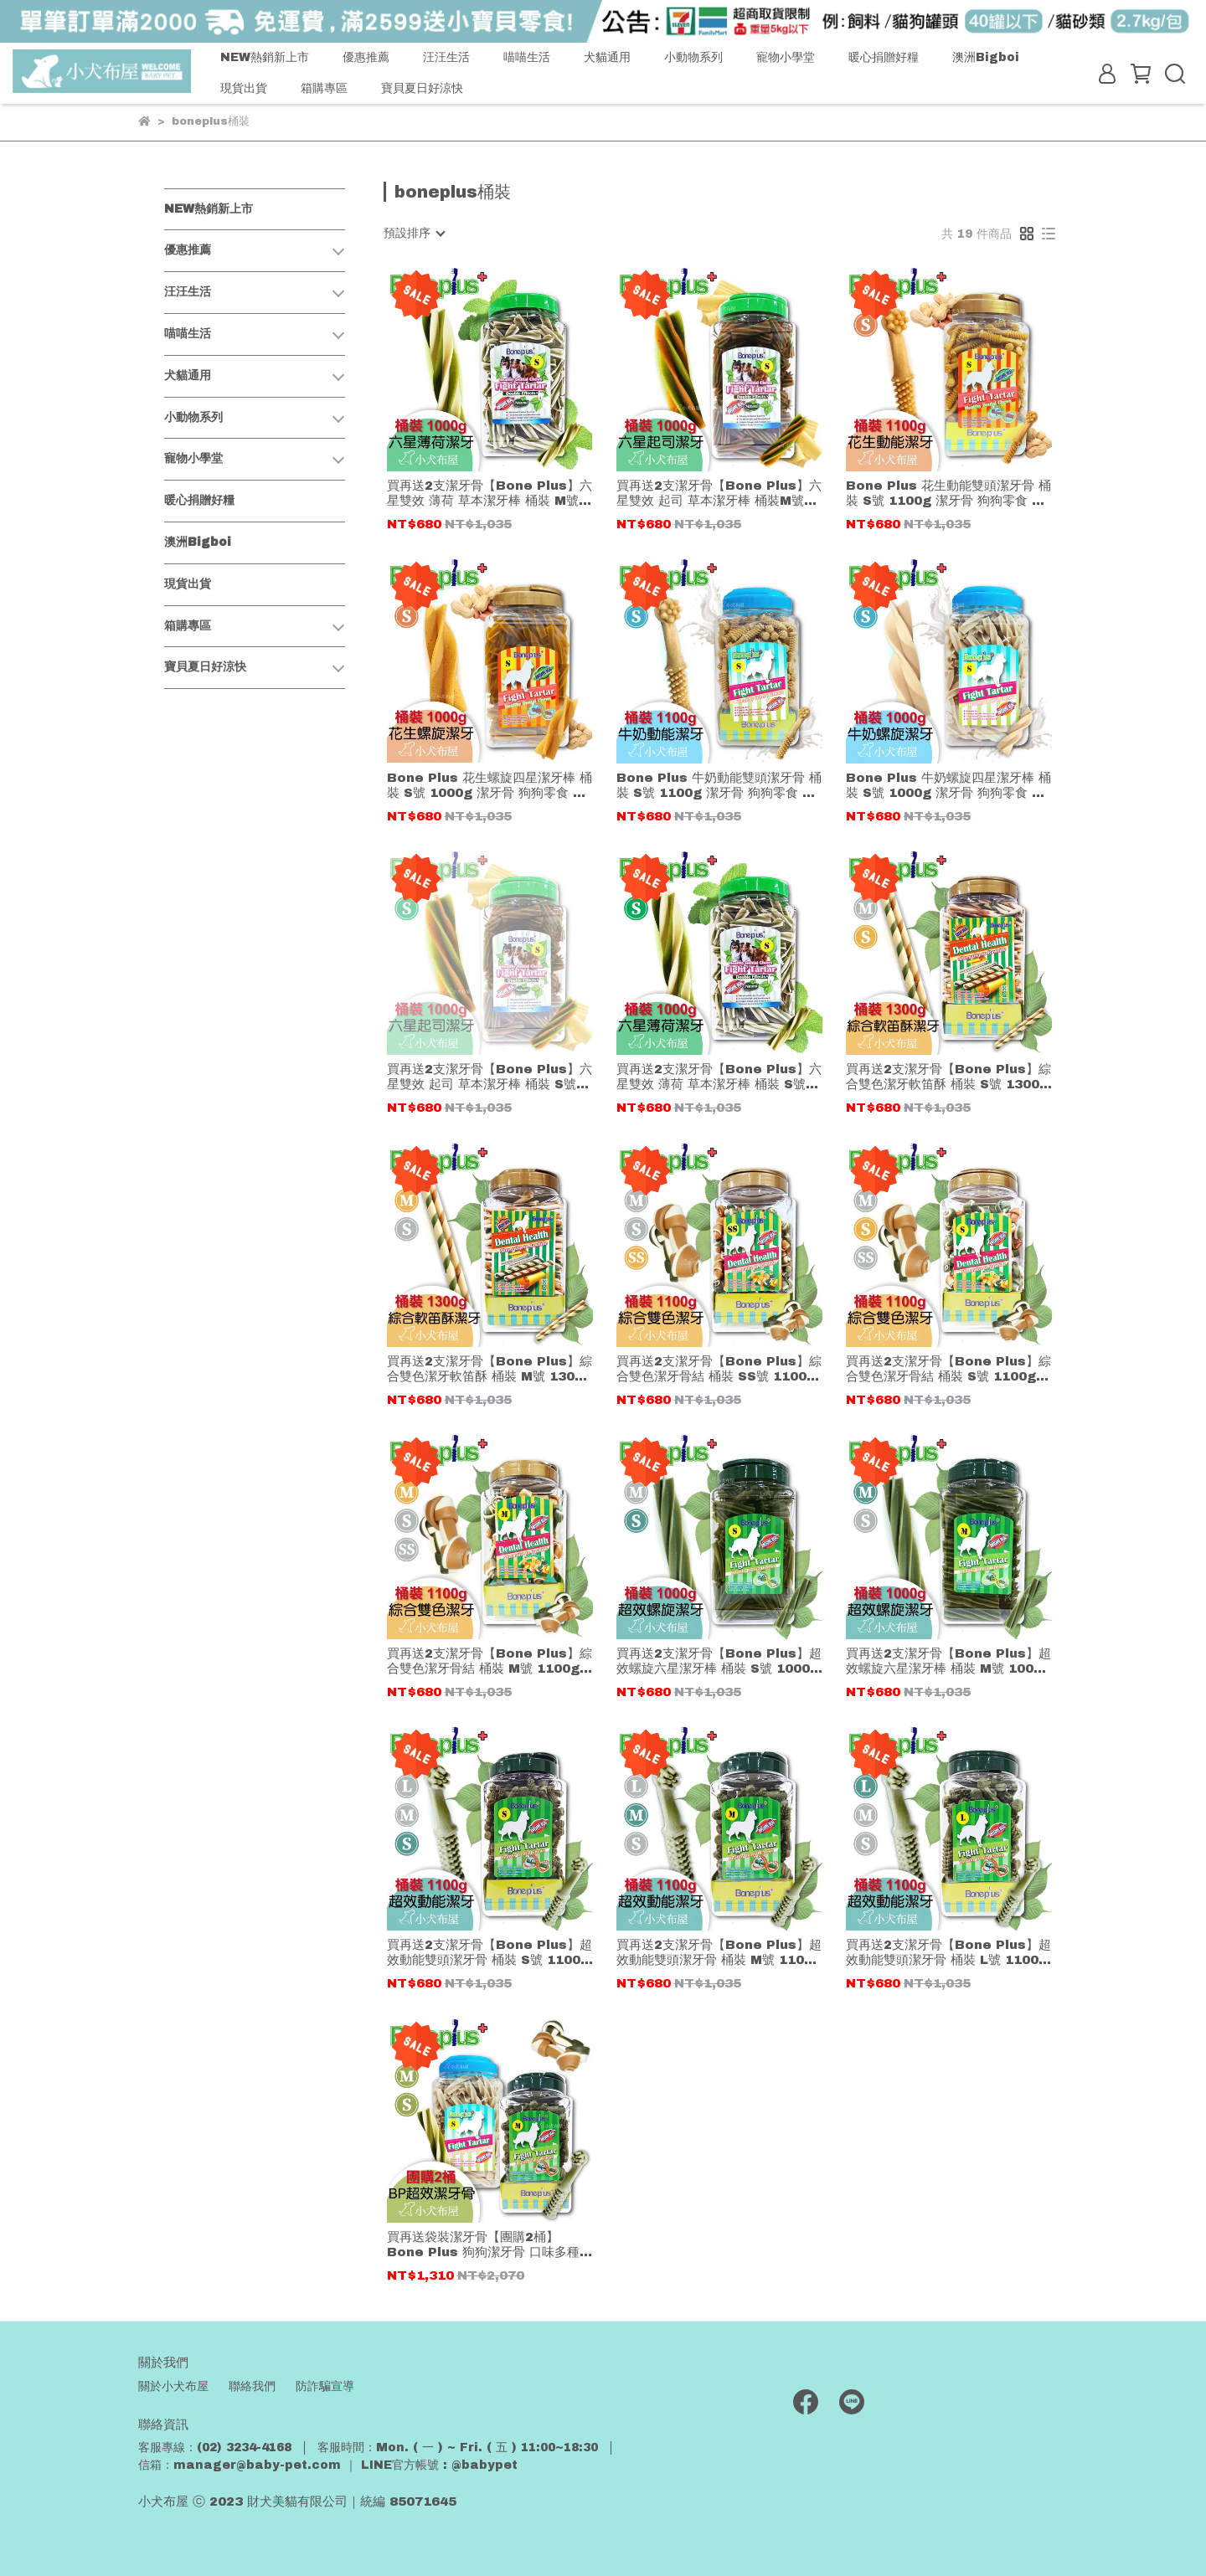  I want to click on 小動物系列, so click(693, 57).